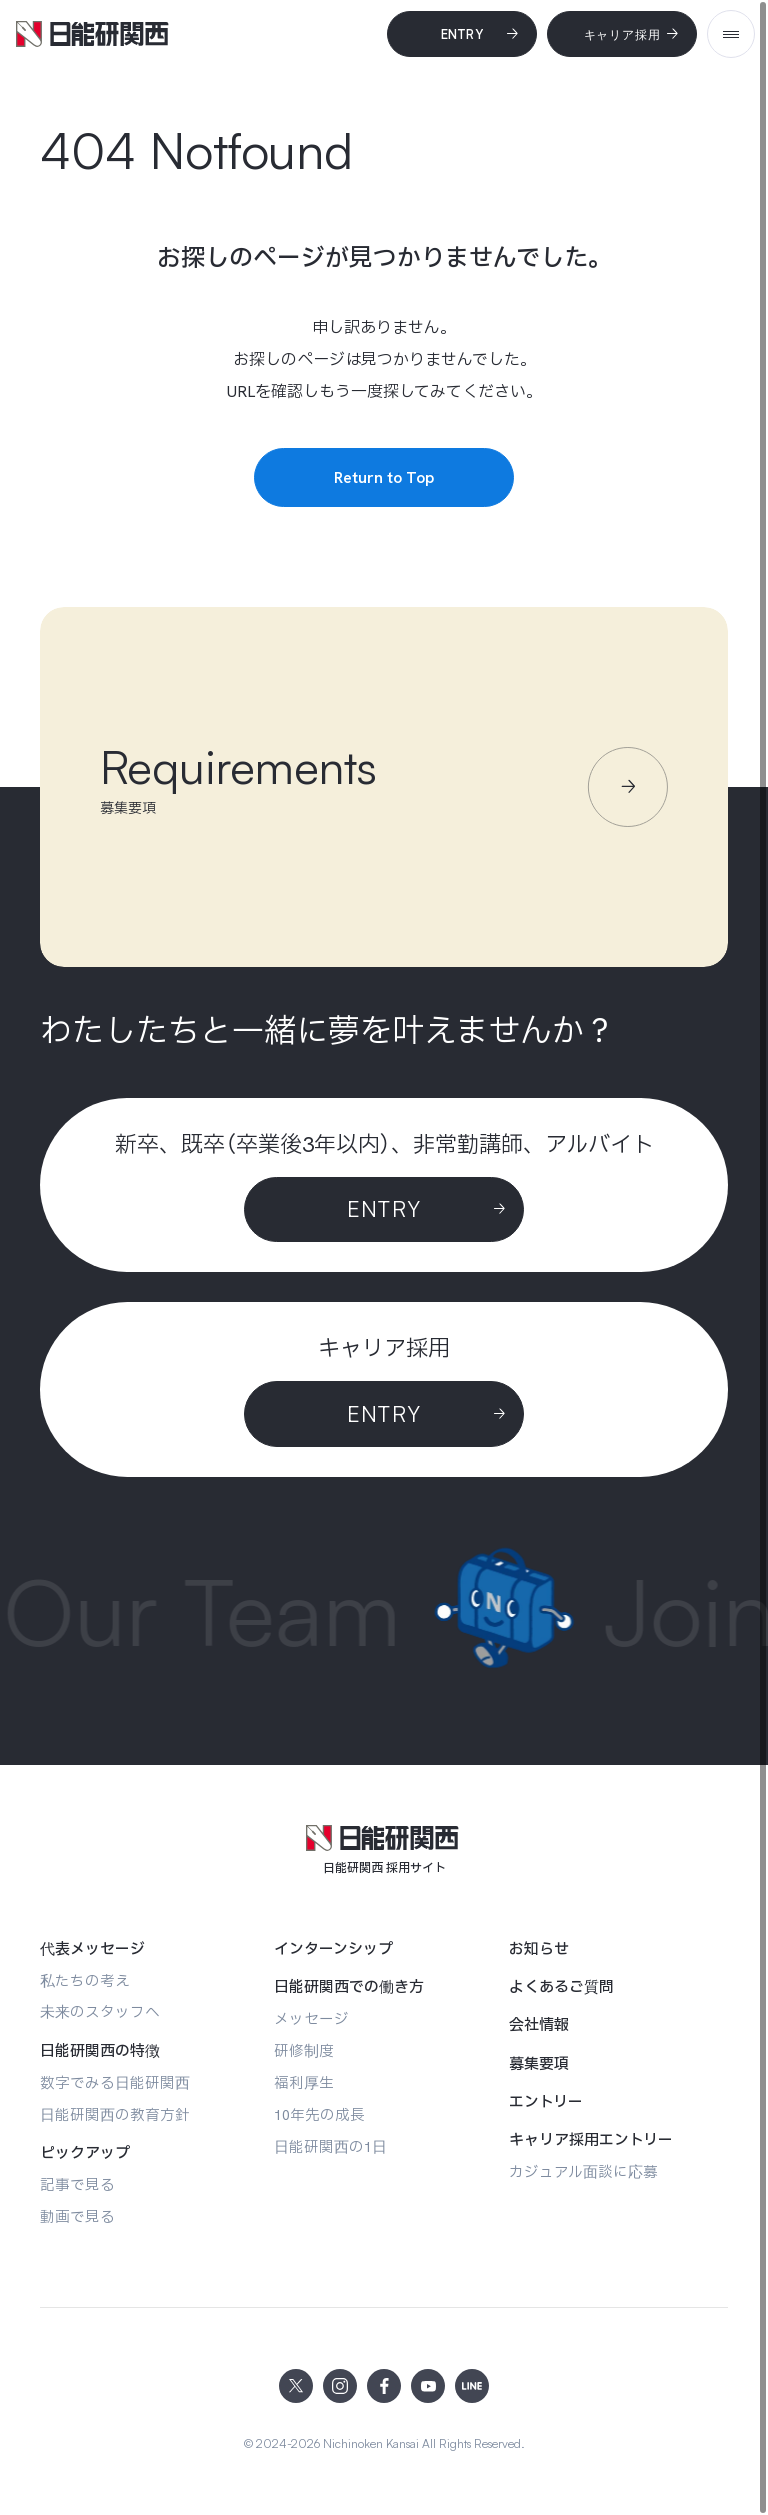 Image resolution: width=768 pixels, height=2515 pixels. I want to click on [キャリア採用], so click(622, 34).